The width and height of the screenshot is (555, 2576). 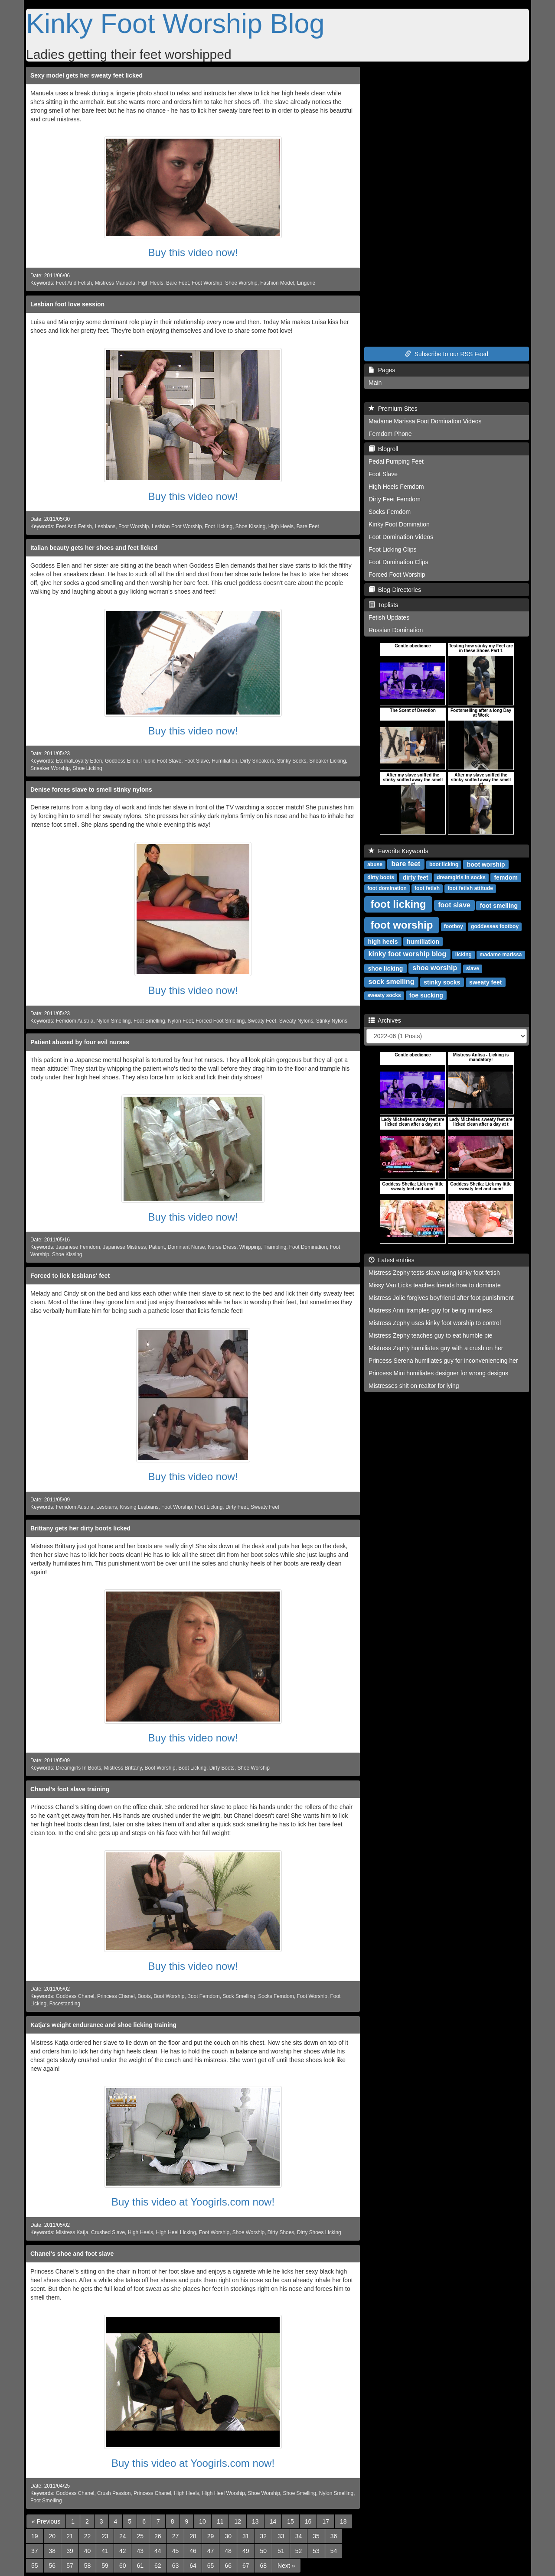 What do you see at coordinates (263, 2565) in the screenshot?
I see `68` at bounding box center [263, 2565].